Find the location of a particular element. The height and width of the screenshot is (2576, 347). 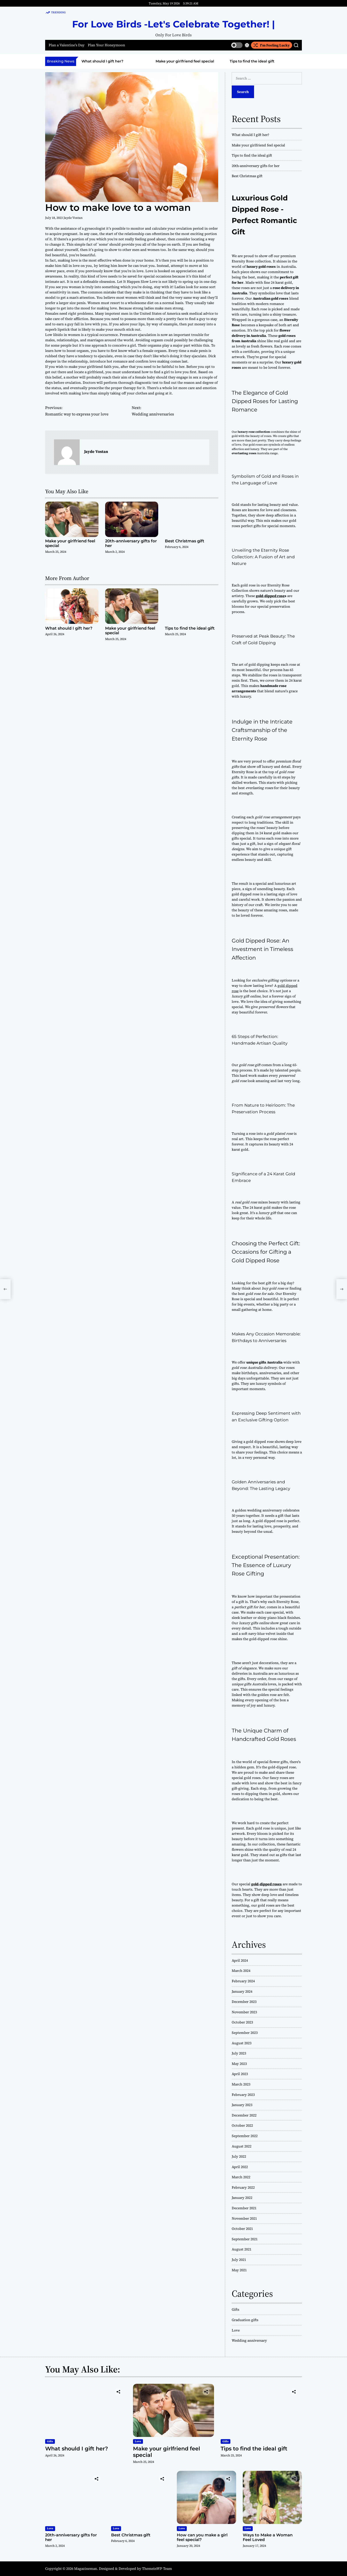

May 2023 is located at coordinates (239, 2063).